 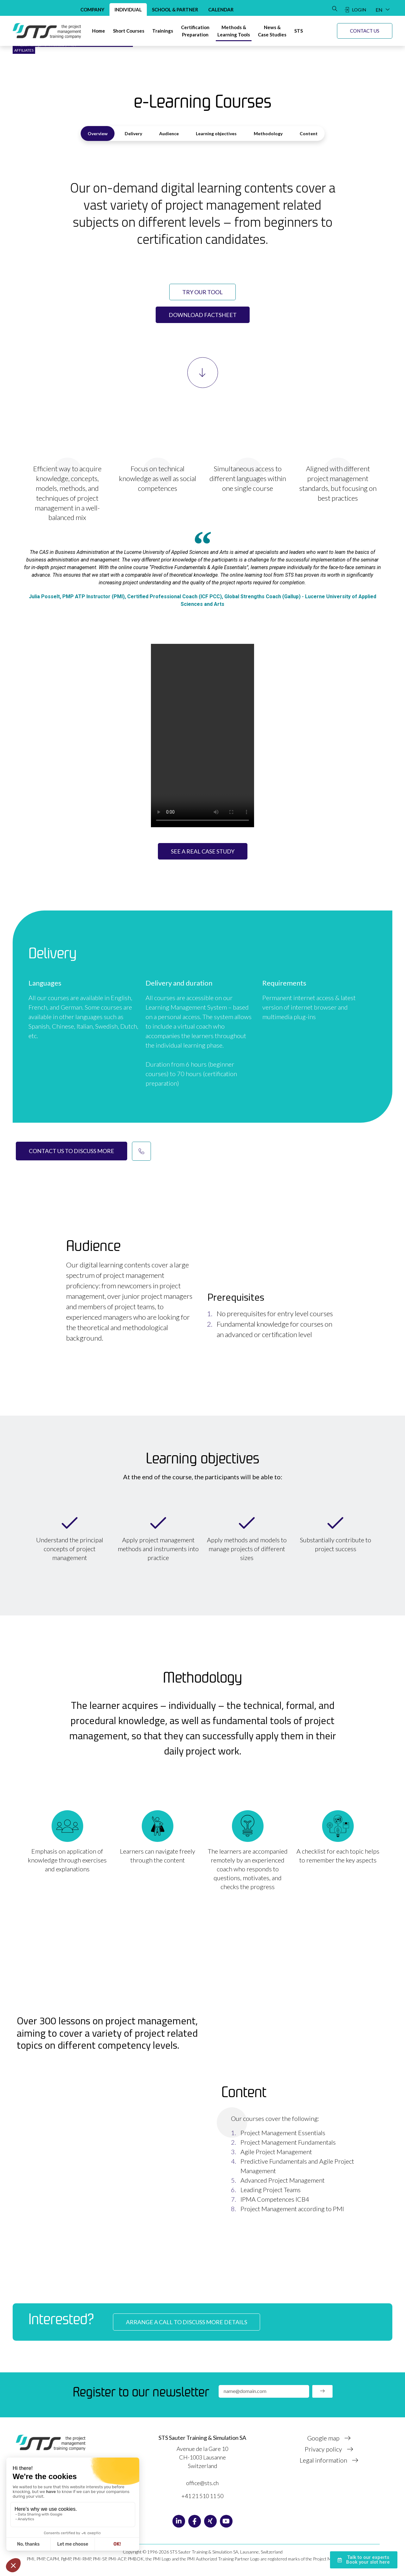 I want to click on office@sts.ch, so click(x=202, y=2482).